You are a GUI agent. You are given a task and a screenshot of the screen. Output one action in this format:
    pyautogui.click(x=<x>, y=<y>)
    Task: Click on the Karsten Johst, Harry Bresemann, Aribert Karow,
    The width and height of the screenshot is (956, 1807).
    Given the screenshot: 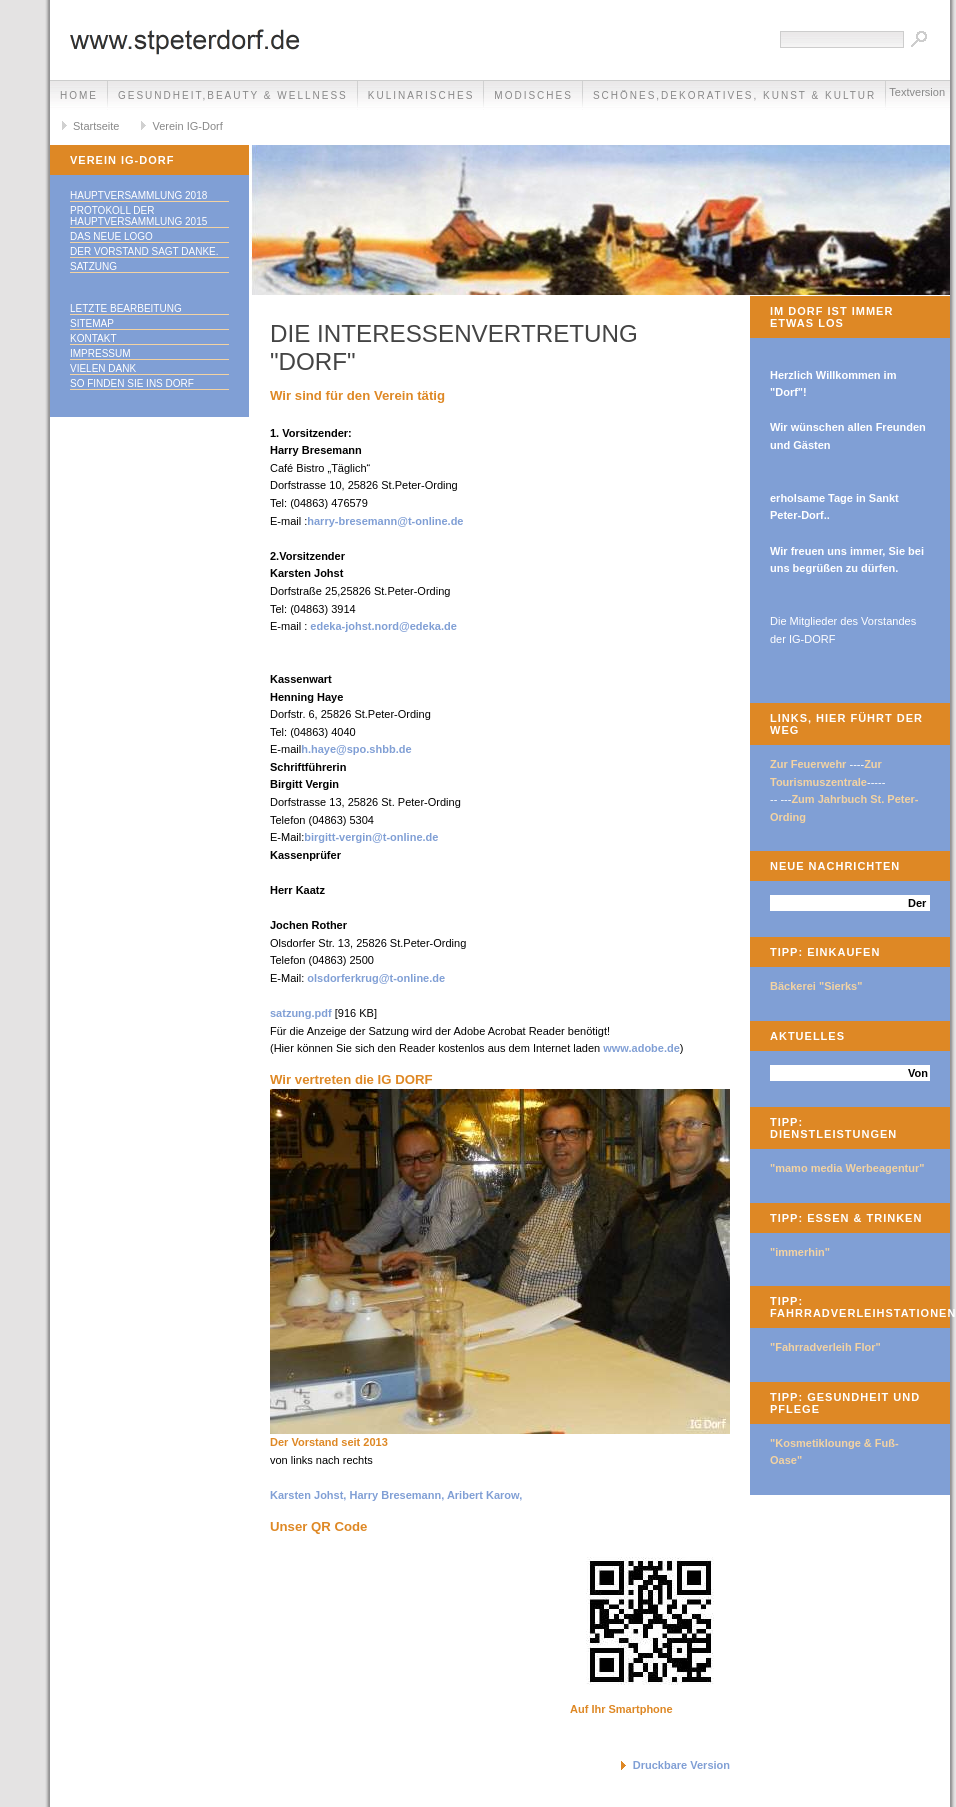 What is the action you would take?
    pyautogui.click(x=396, y=1495)
    